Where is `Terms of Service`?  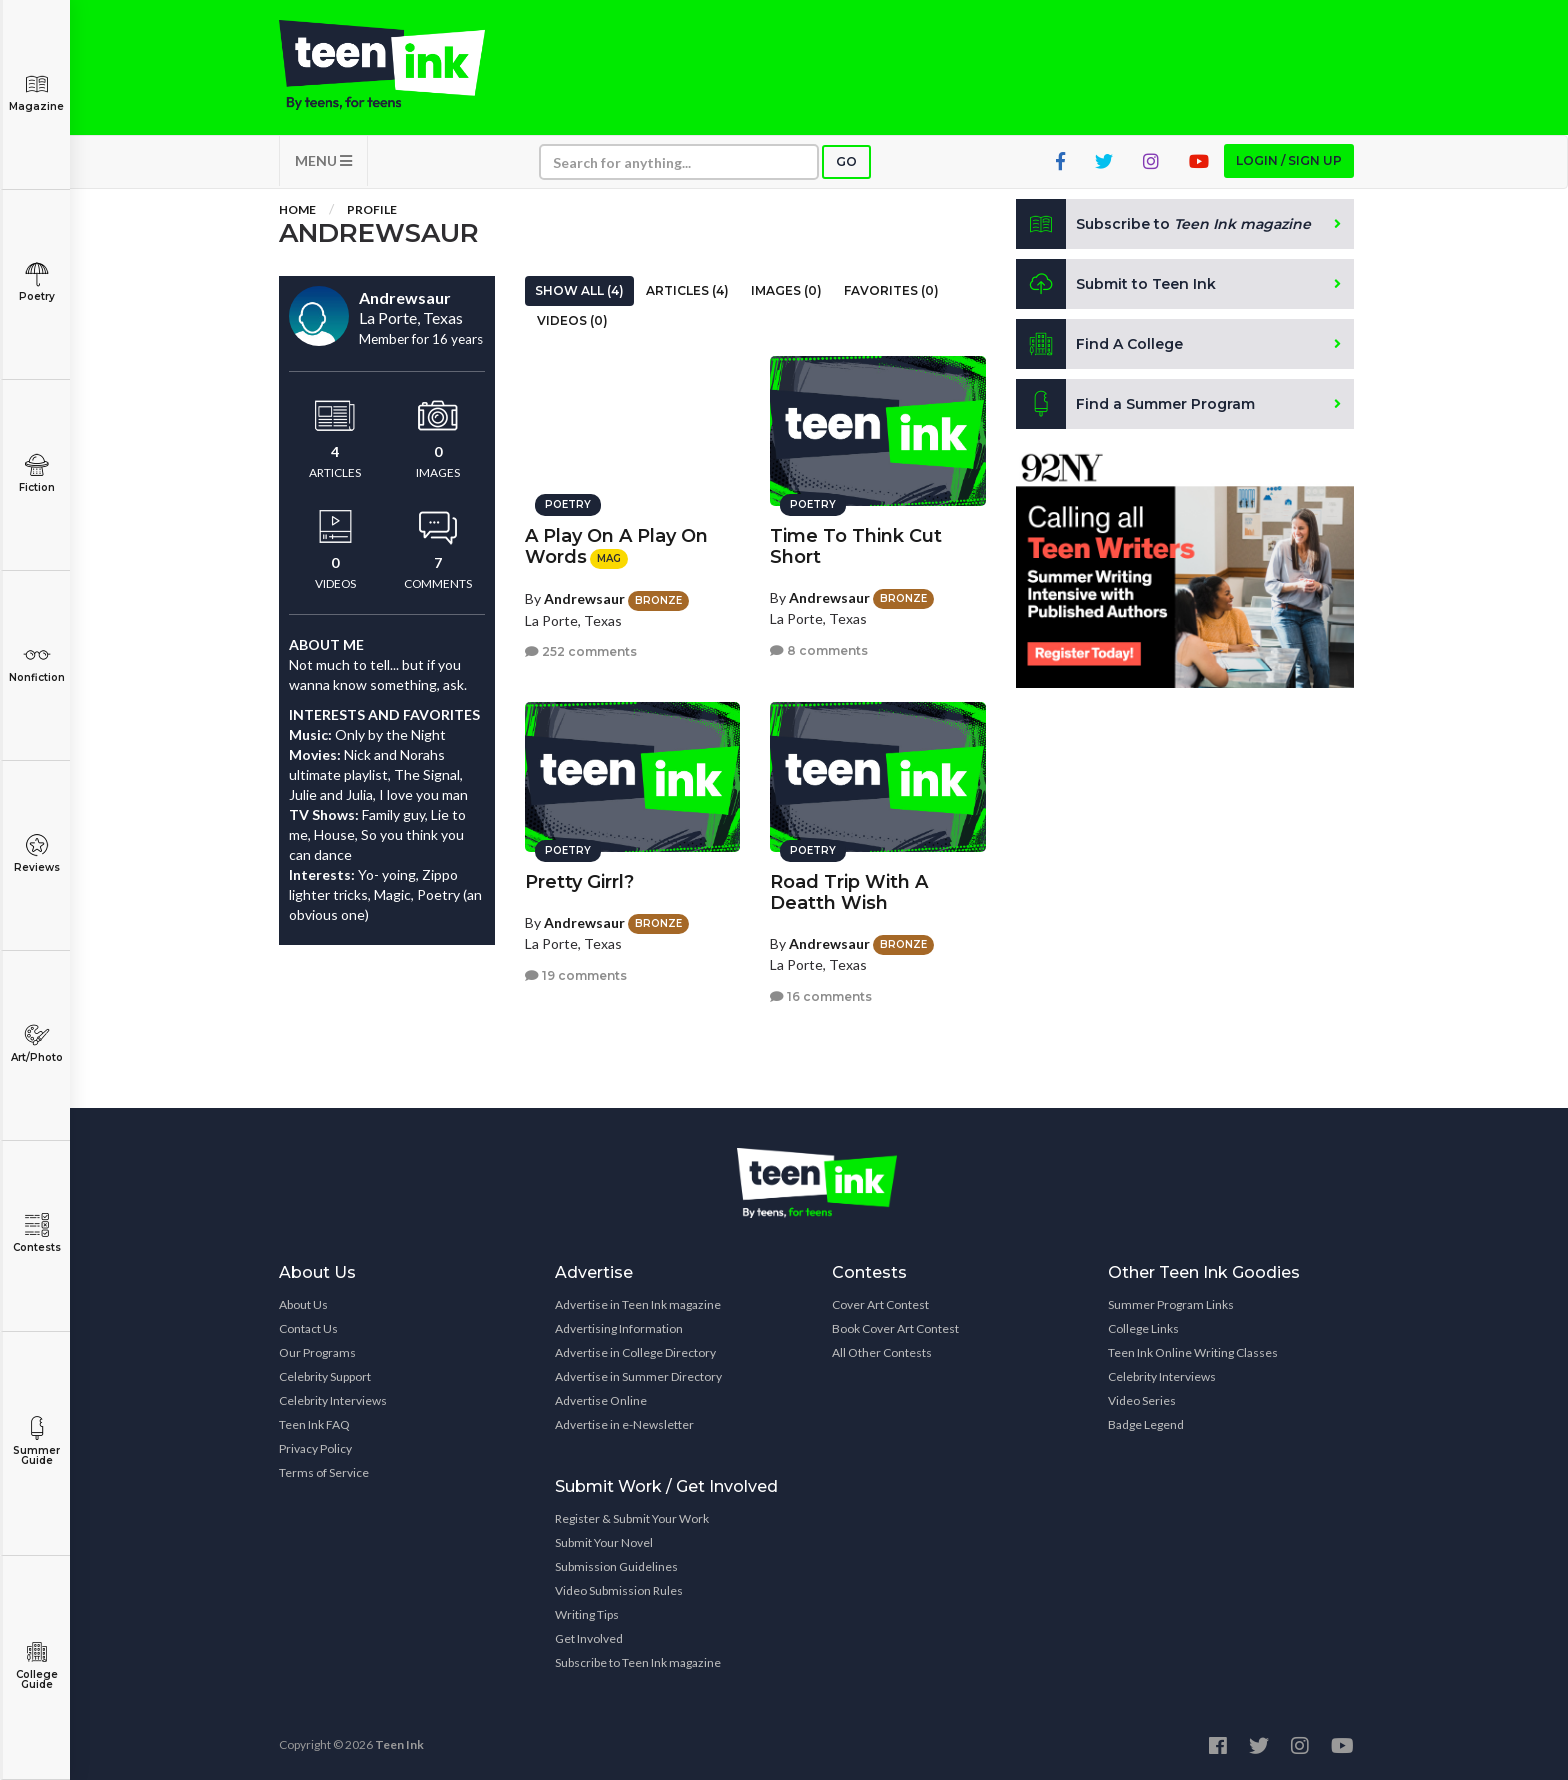 Terms of Service is located at coordinates (324, 1472).